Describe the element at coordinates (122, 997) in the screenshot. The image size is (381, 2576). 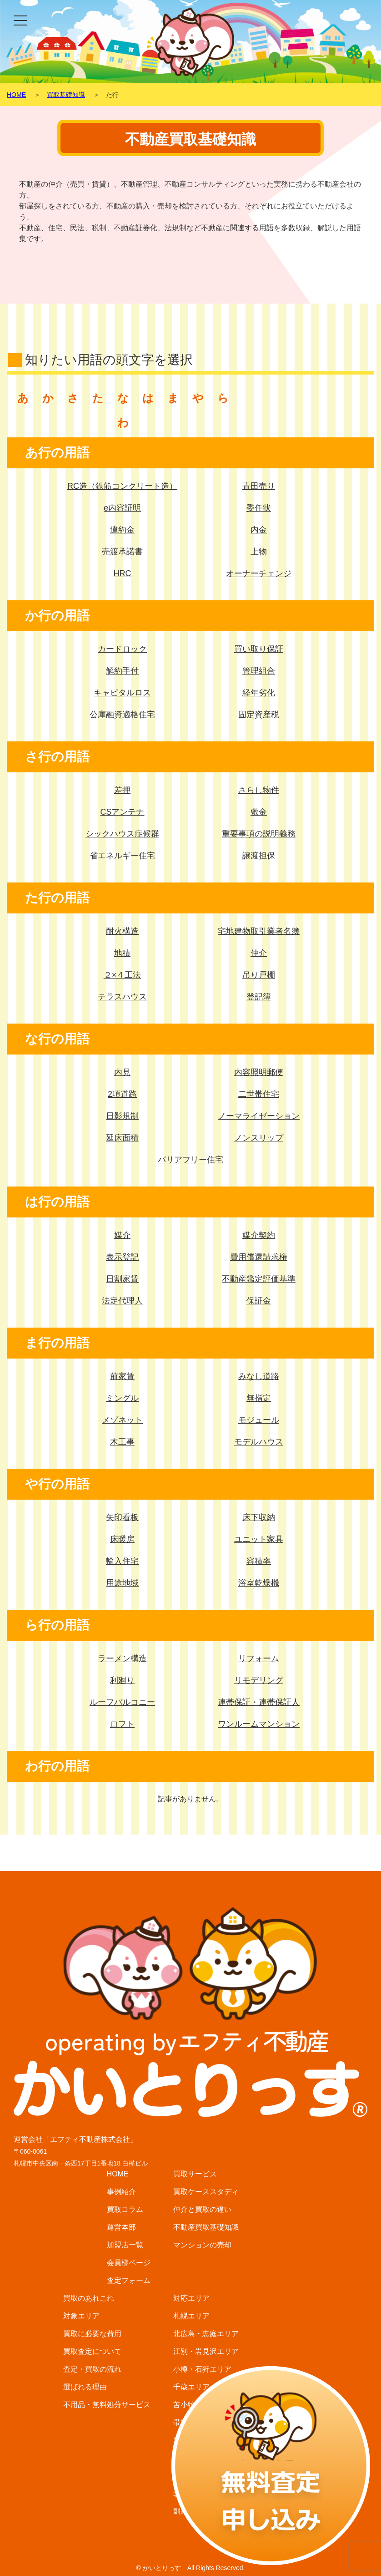
I see `テラスハウス` at that location.